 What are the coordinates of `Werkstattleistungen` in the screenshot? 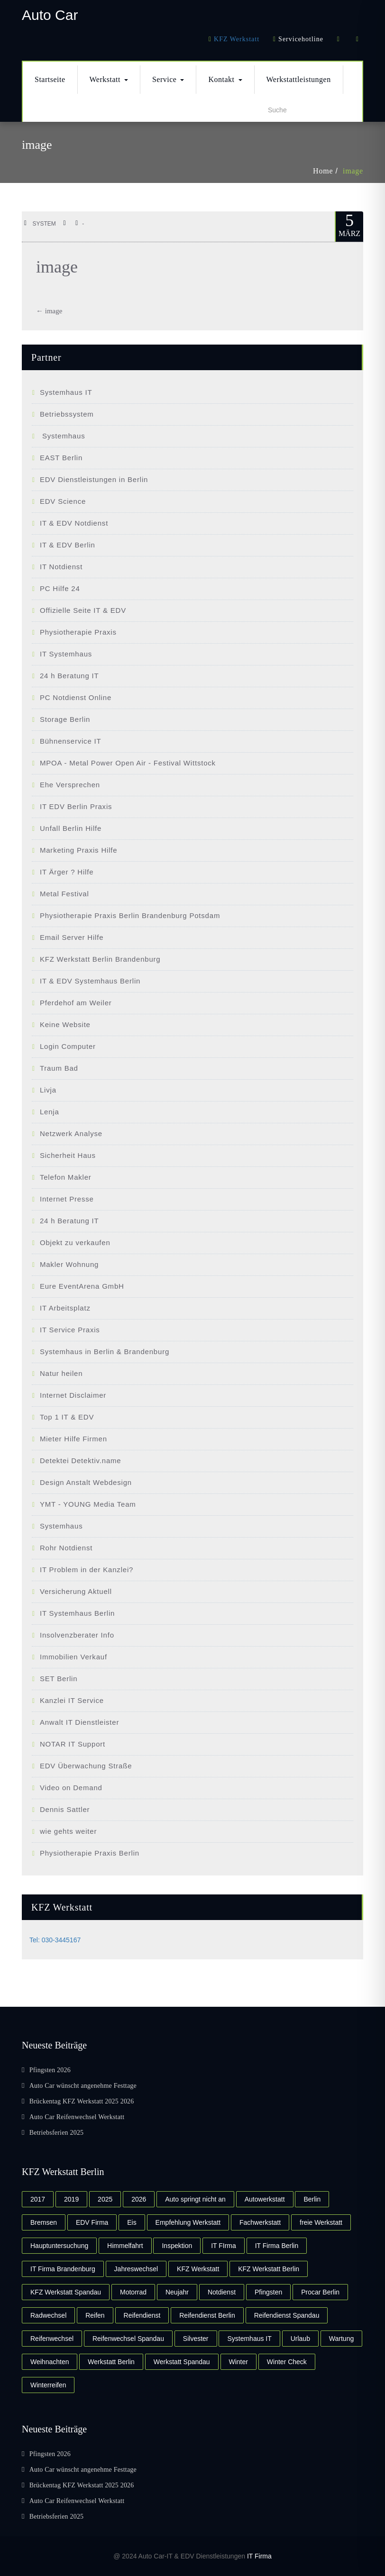 It's located at (298, 79).